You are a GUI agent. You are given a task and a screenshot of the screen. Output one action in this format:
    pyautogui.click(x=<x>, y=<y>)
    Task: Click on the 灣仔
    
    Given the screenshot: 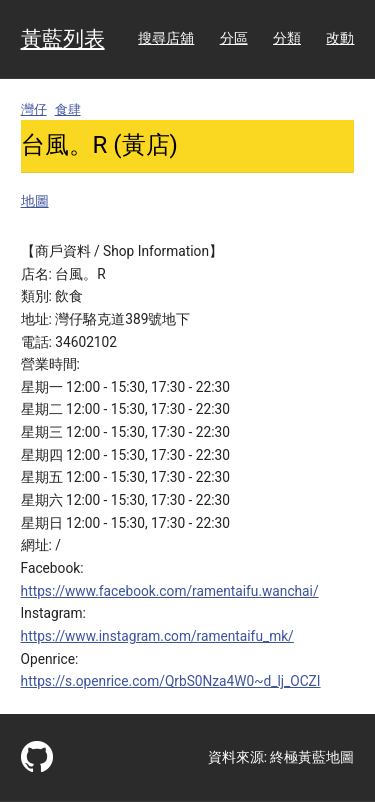 What is the action you would take?
    pyautogui.click(x=34, y=109)
    